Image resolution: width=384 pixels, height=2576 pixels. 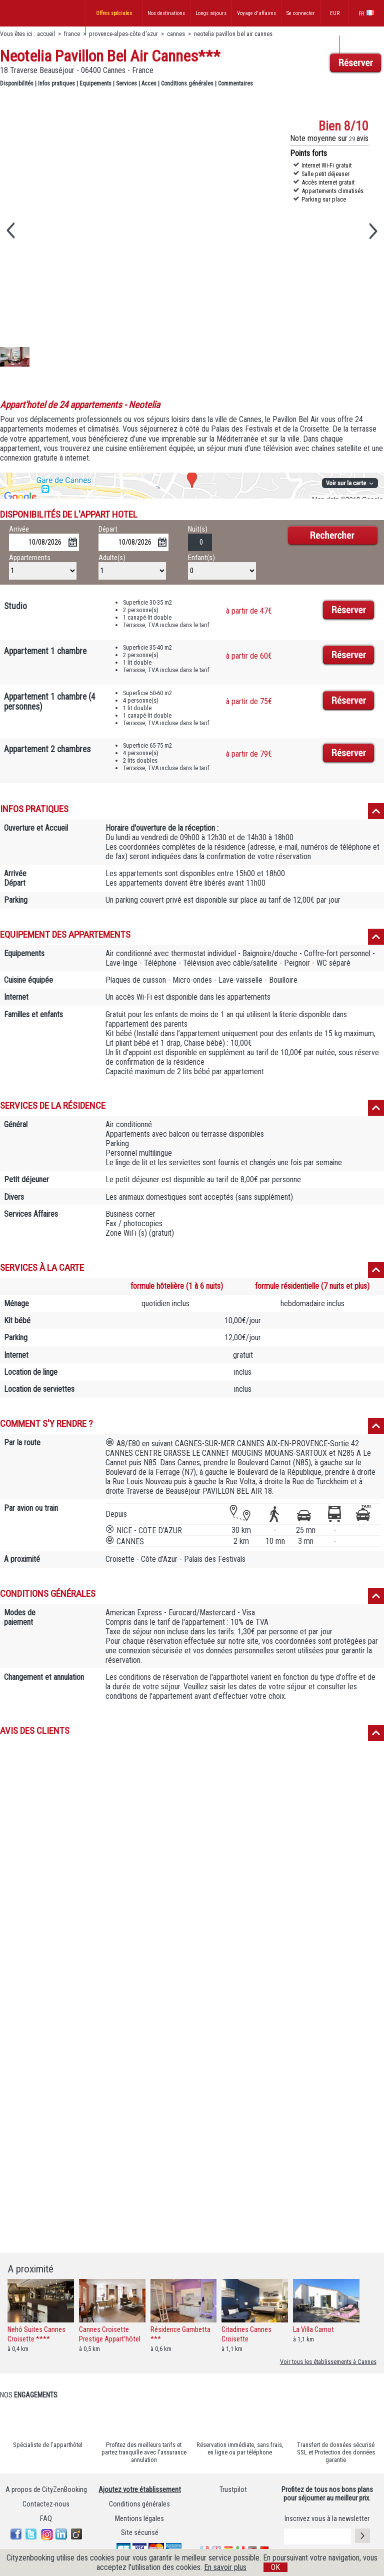 I want to click on Mentions légales, so click(x=139, y=2518).